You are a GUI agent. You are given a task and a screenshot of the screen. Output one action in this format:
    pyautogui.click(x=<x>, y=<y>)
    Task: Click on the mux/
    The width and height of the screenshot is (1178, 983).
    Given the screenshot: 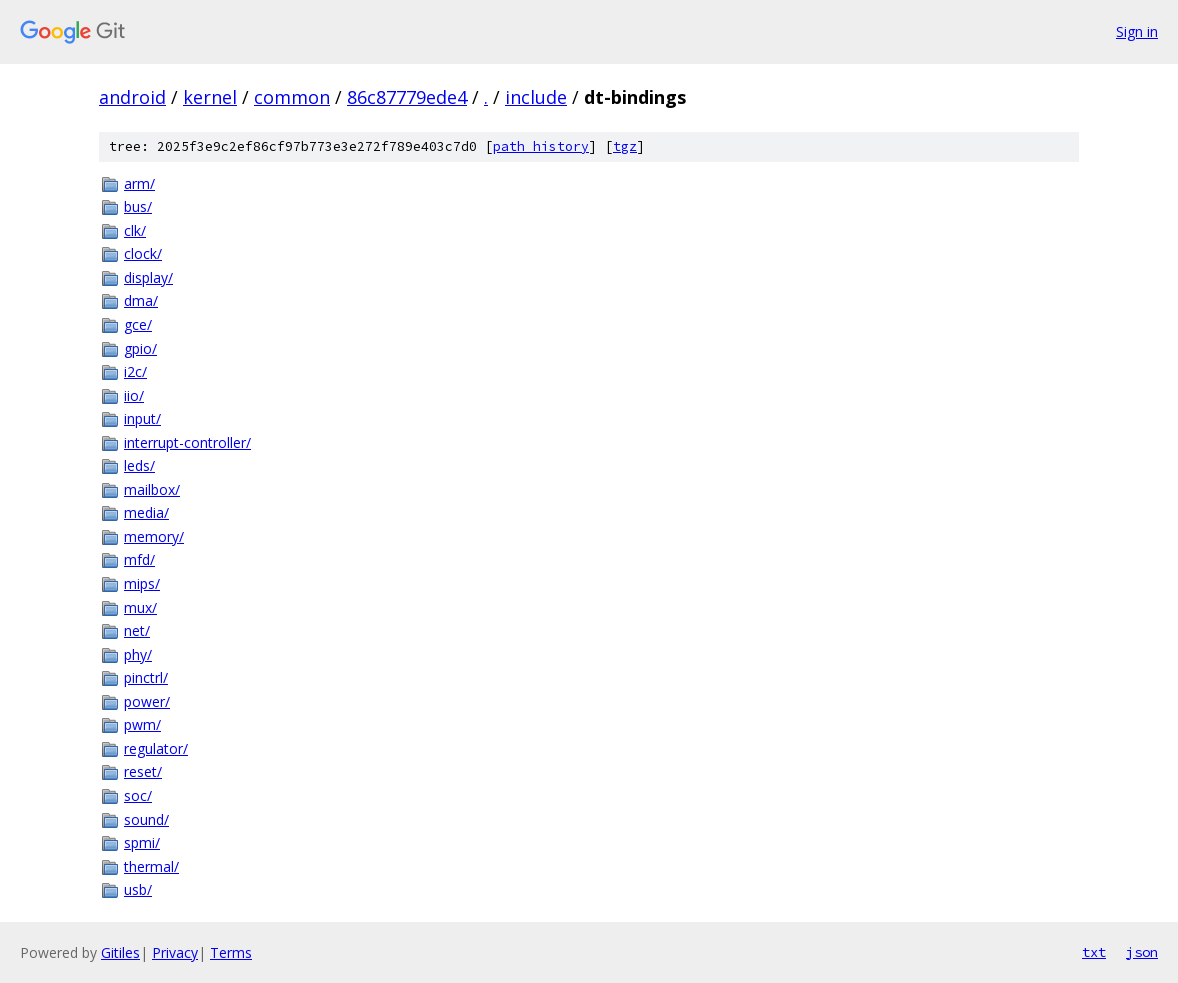 What is the action you would take?
    pyautogui.click(x=140, y=607)
    